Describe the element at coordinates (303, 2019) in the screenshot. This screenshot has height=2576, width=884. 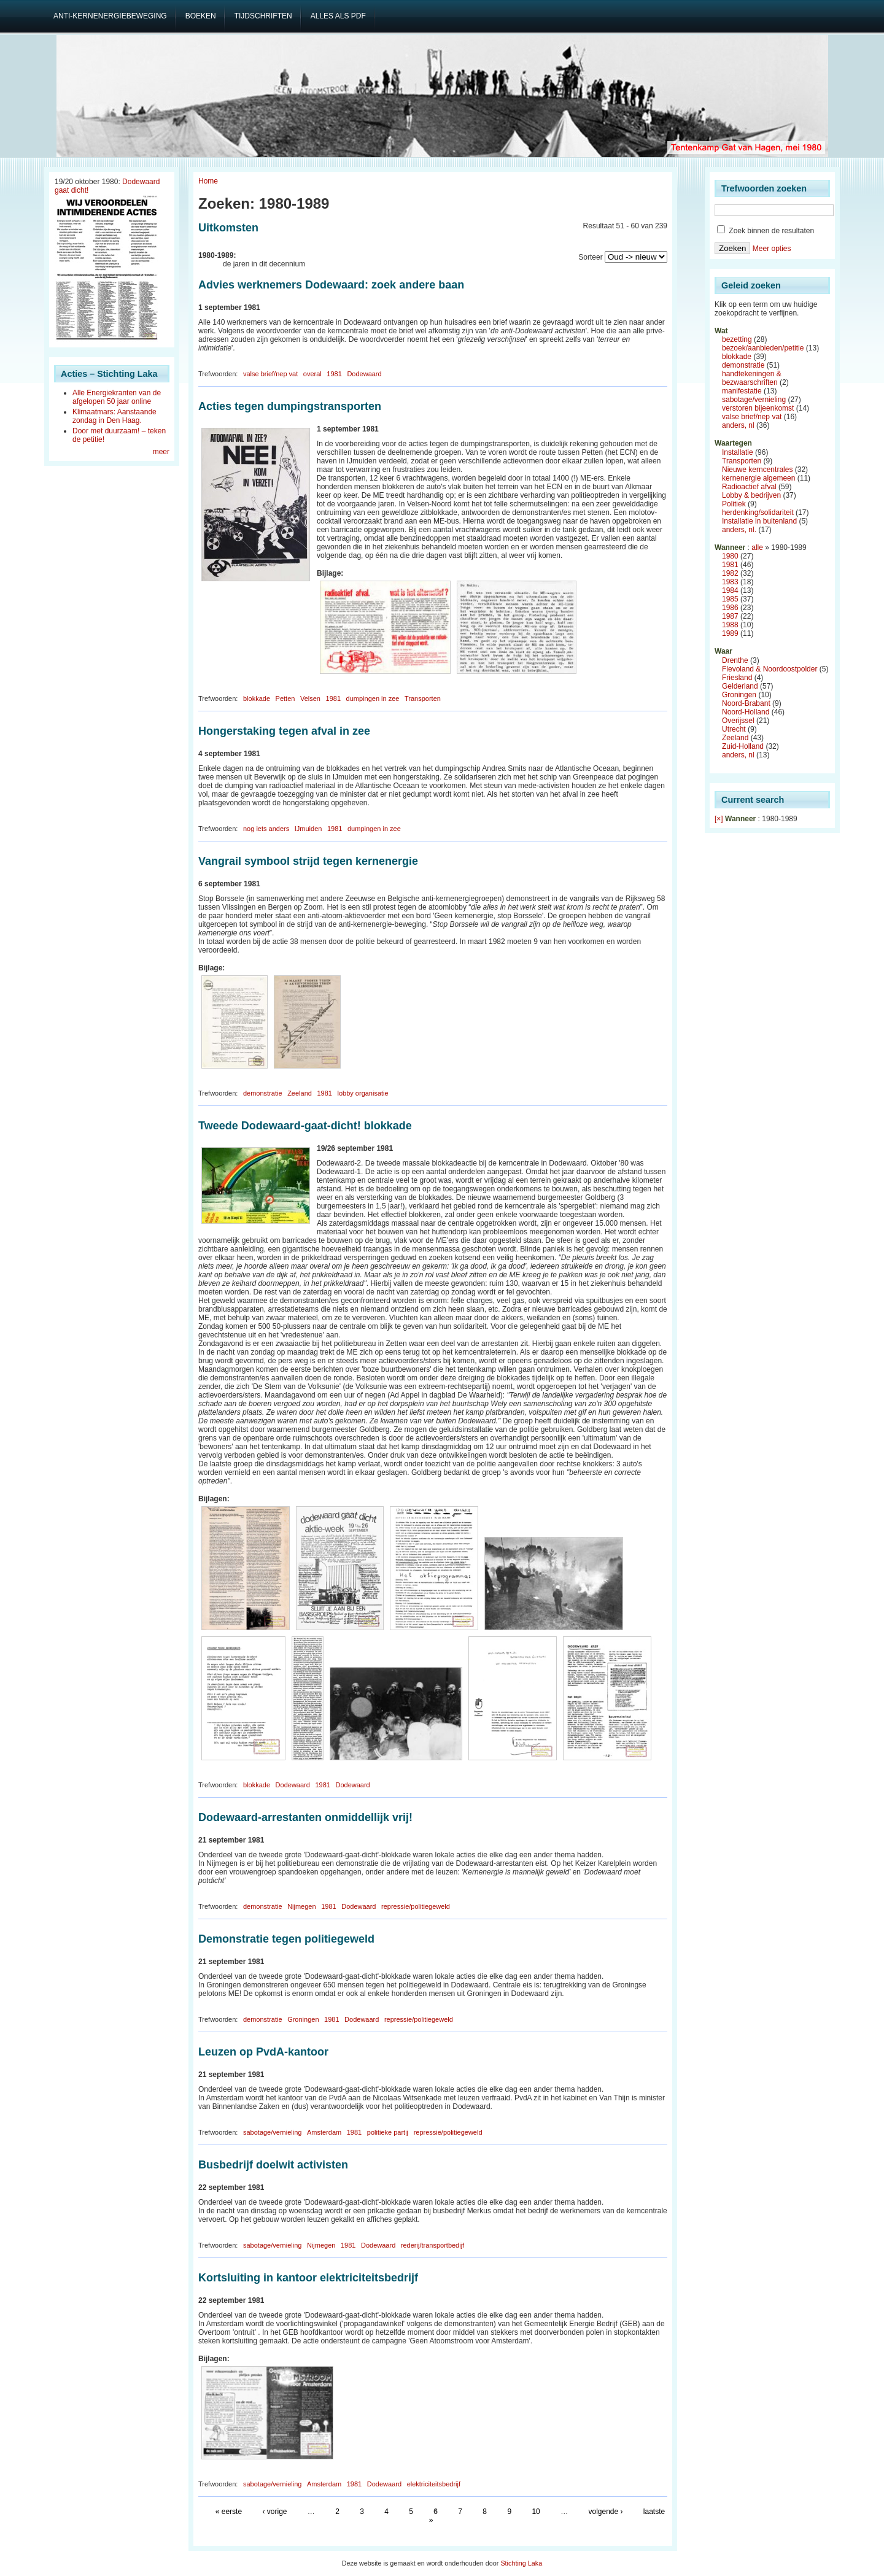
I see `Groningen` at that location.